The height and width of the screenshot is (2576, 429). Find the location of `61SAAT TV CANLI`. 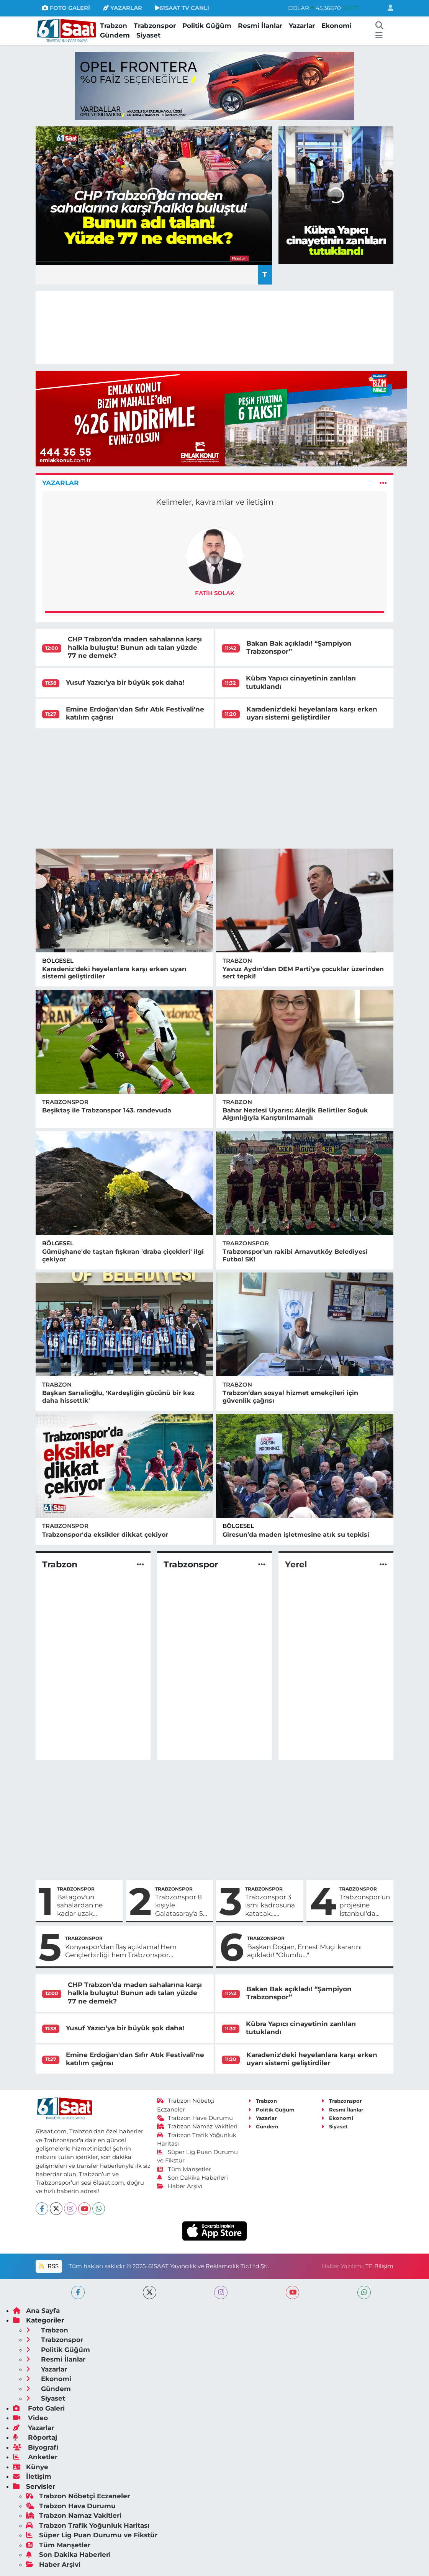

61SAAT TV CANLI is located at coordinates (182, 8).